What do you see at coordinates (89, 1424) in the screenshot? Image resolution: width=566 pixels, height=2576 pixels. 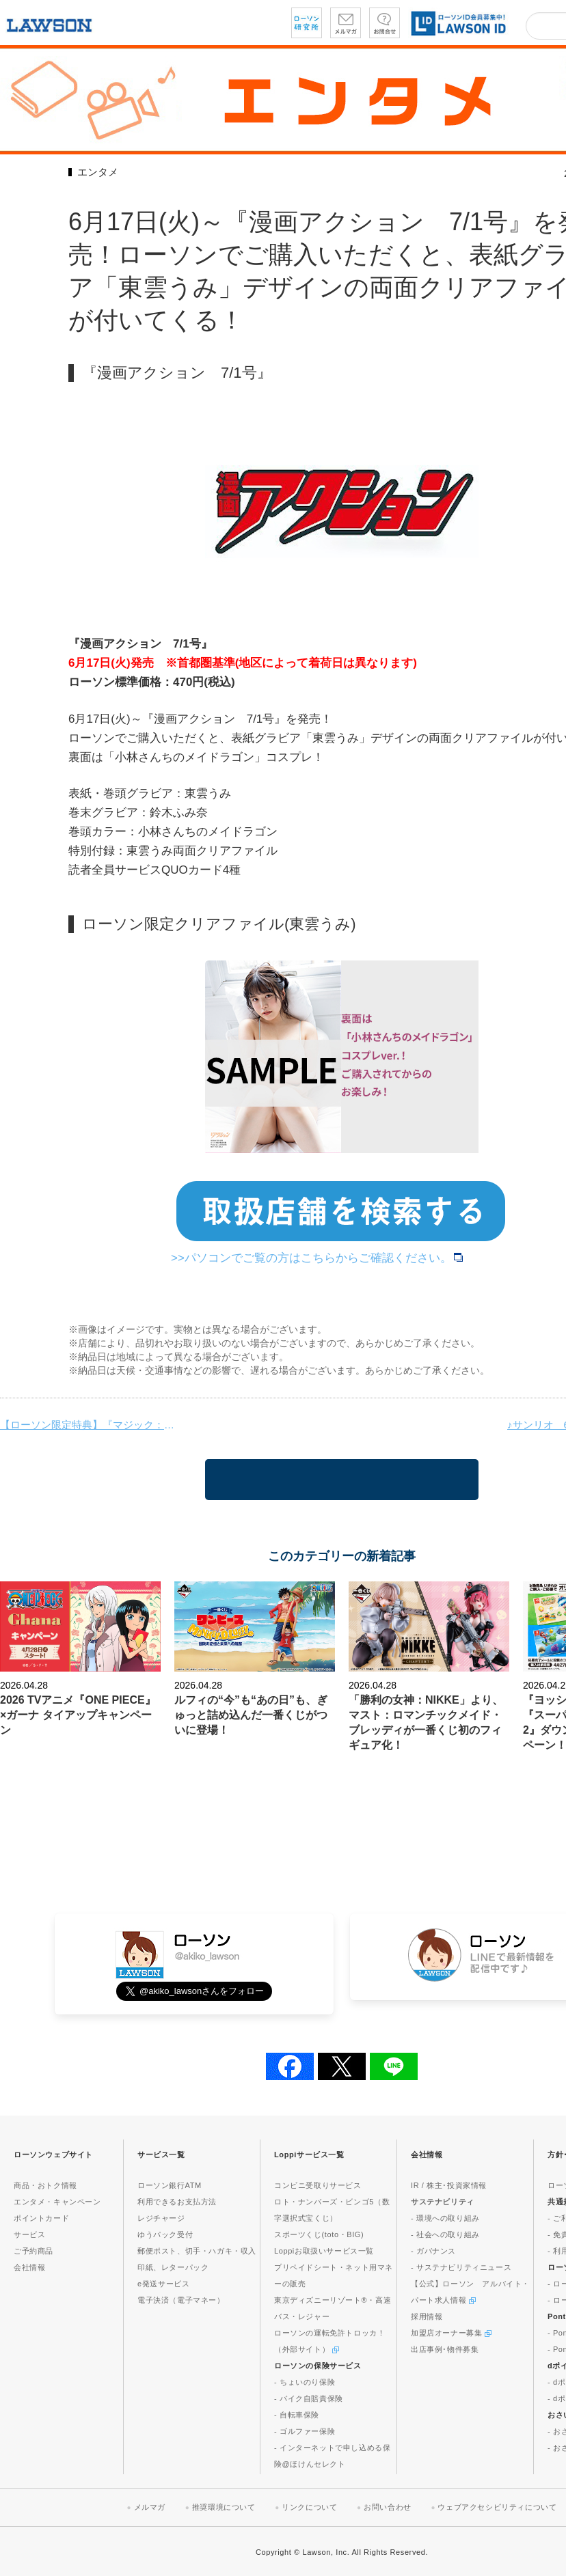 I see `【ローソン限定特典】『マジック：ザ・ギャザリング——FINAL FANTASY』プレイ・ブースターが発売！ローソンで3パックご購入いただくごとに、アクリルスタンドをランダムに1つプレゼント！` at bounding box center [89, 1424].